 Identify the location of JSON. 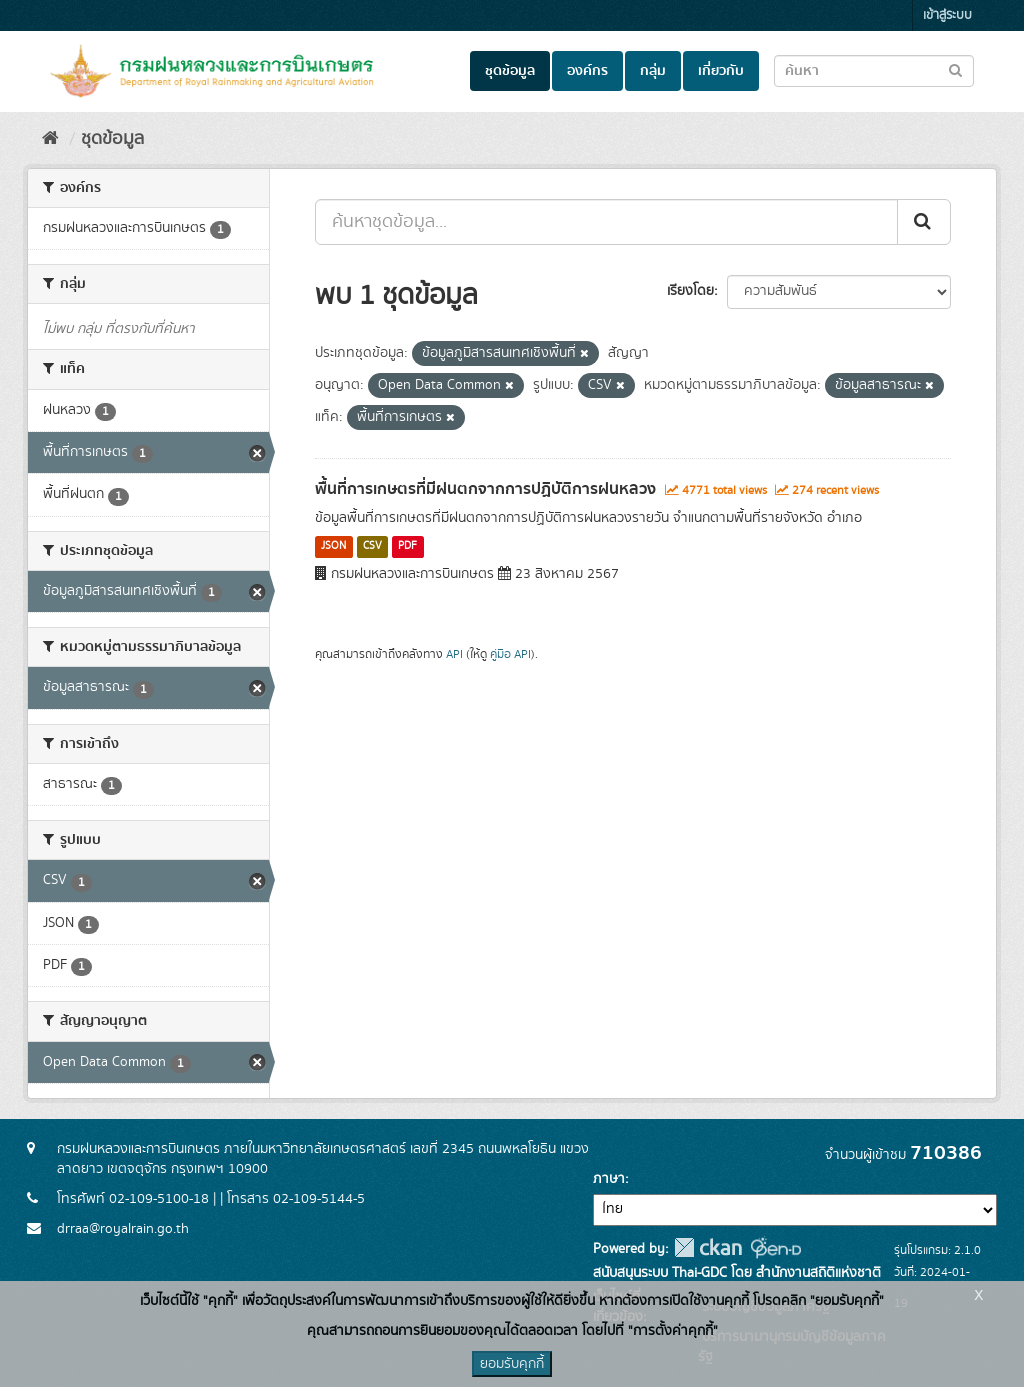
(333, 547).